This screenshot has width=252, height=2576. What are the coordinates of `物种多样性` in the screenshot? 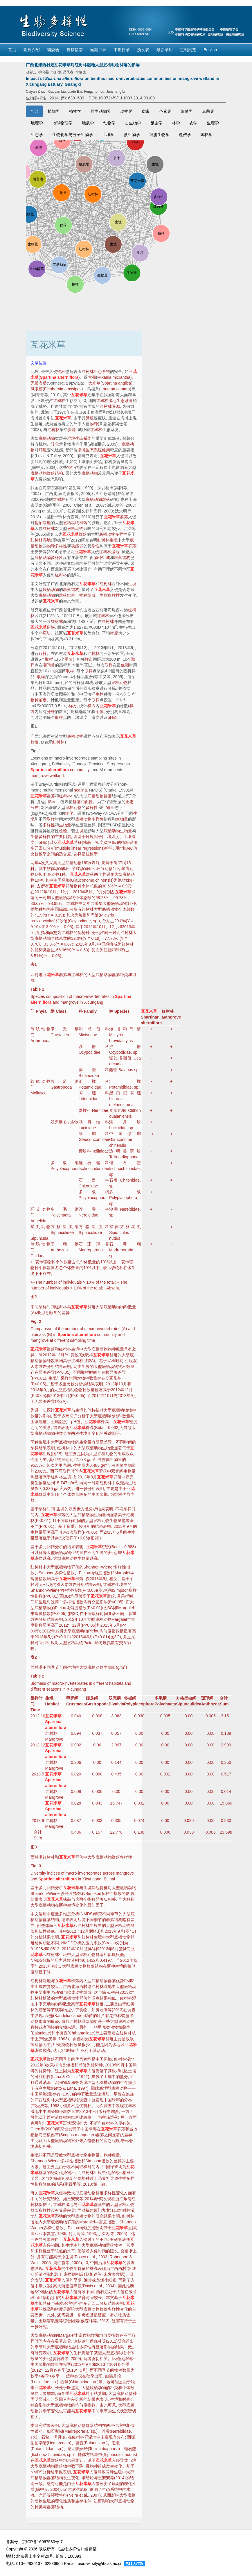 It's located at (57, 546).